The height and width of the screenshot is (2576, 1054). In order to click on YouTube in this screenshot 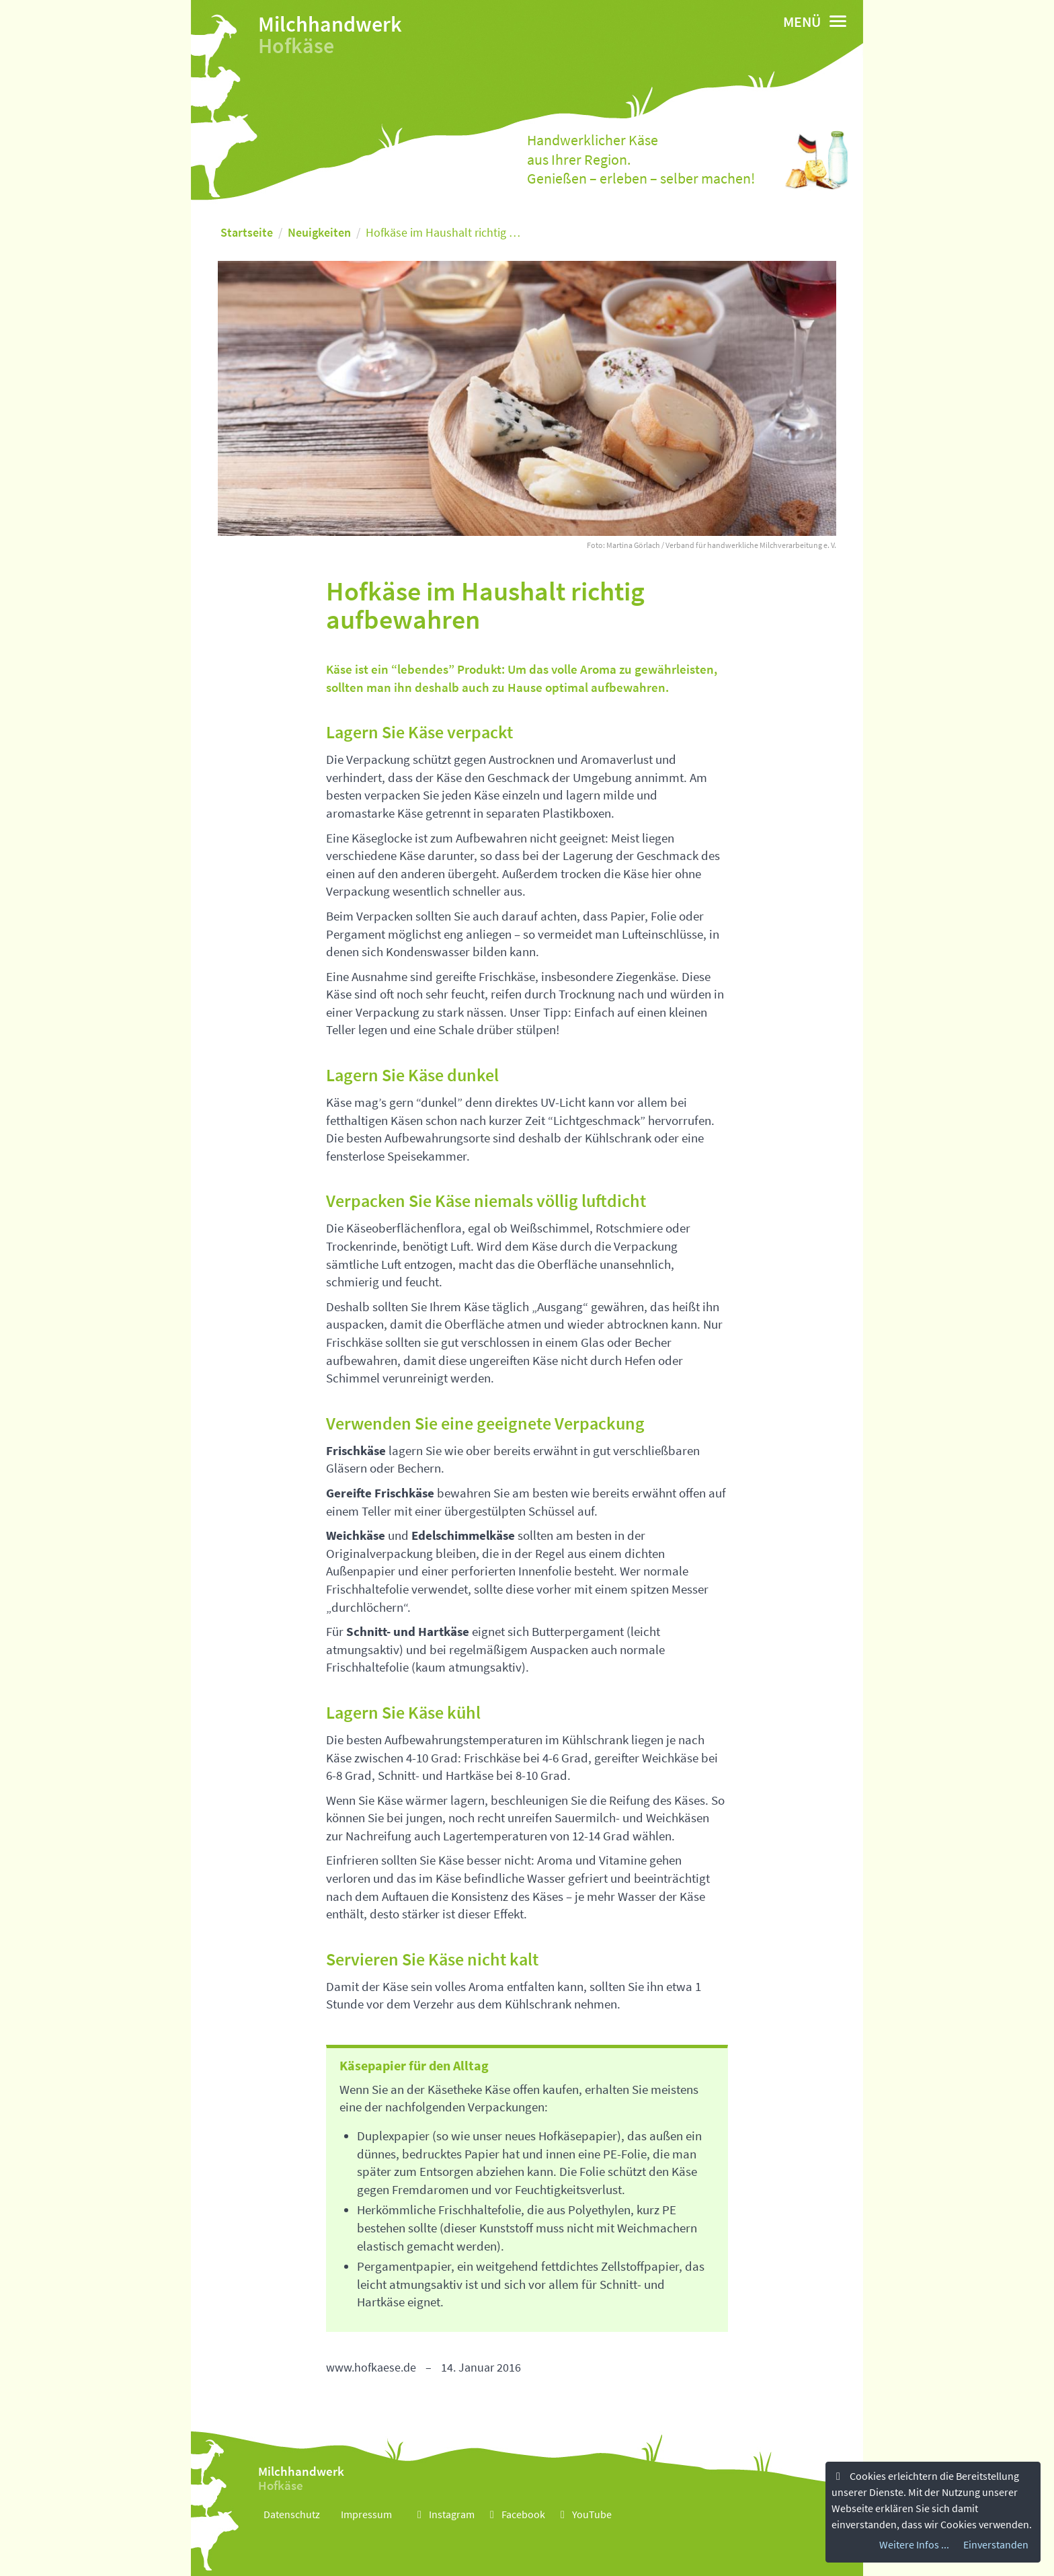, I will do `click(584, 2514)`.